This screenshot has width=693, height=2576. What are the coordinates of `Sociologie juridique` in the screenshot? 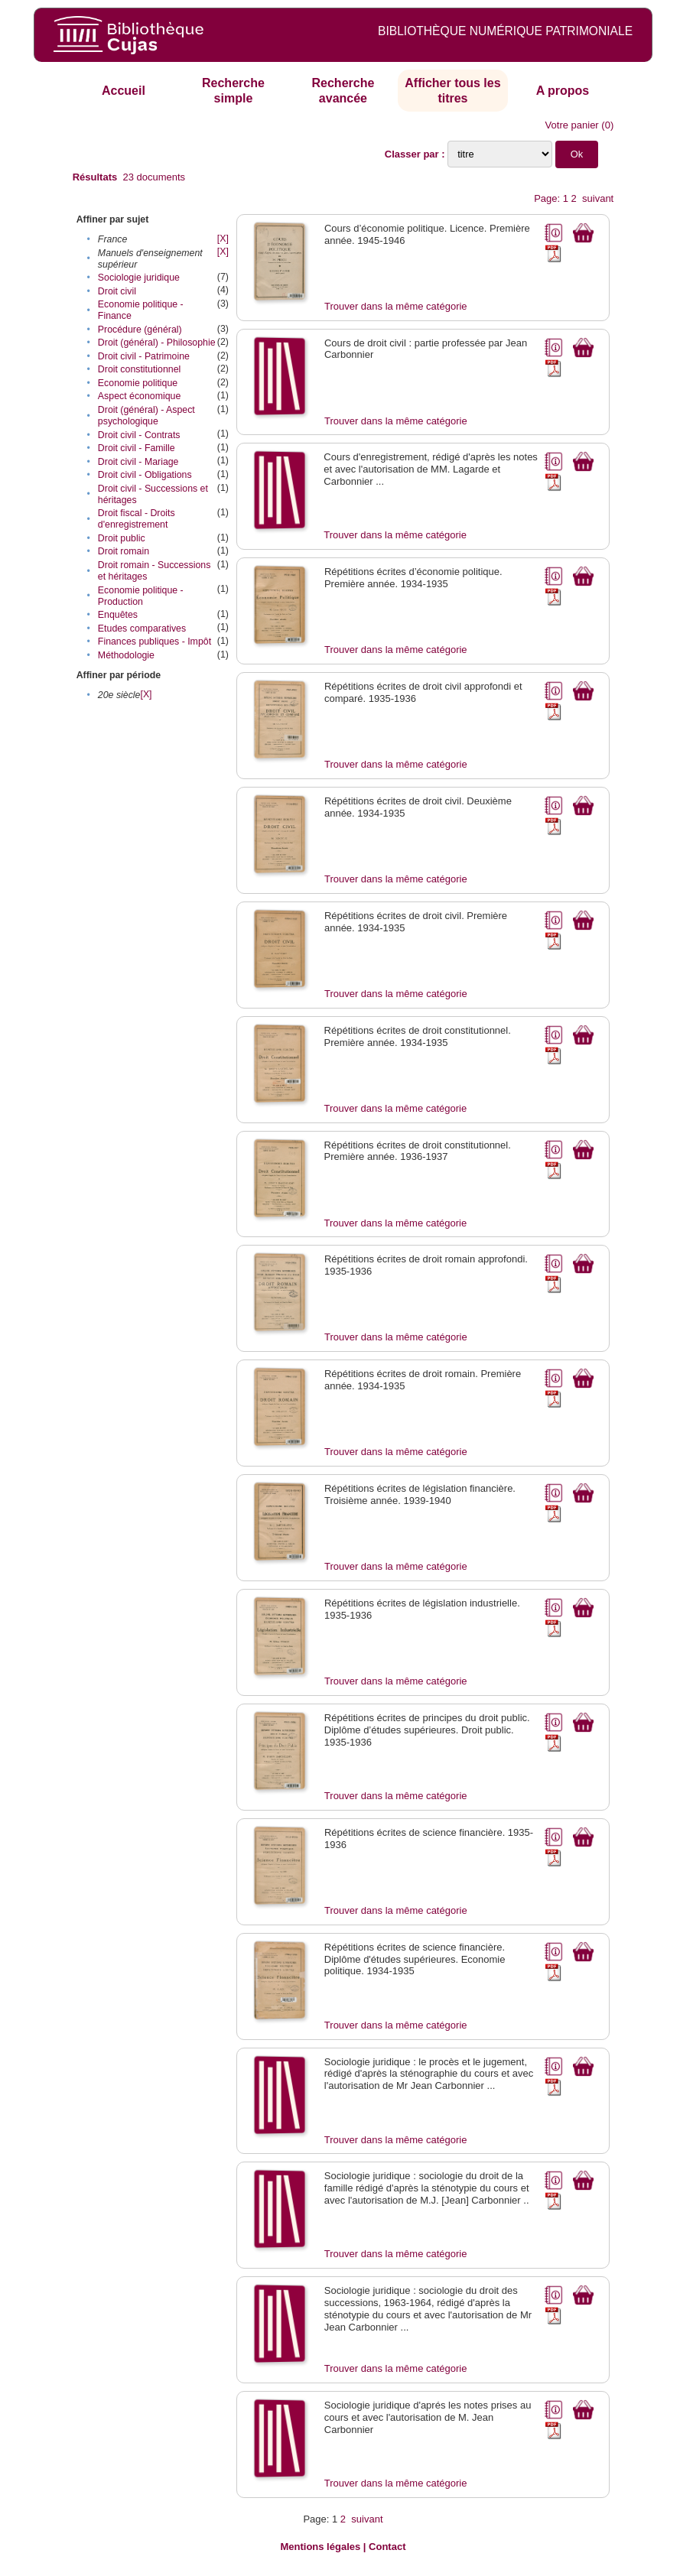 It's located at (139, 277).